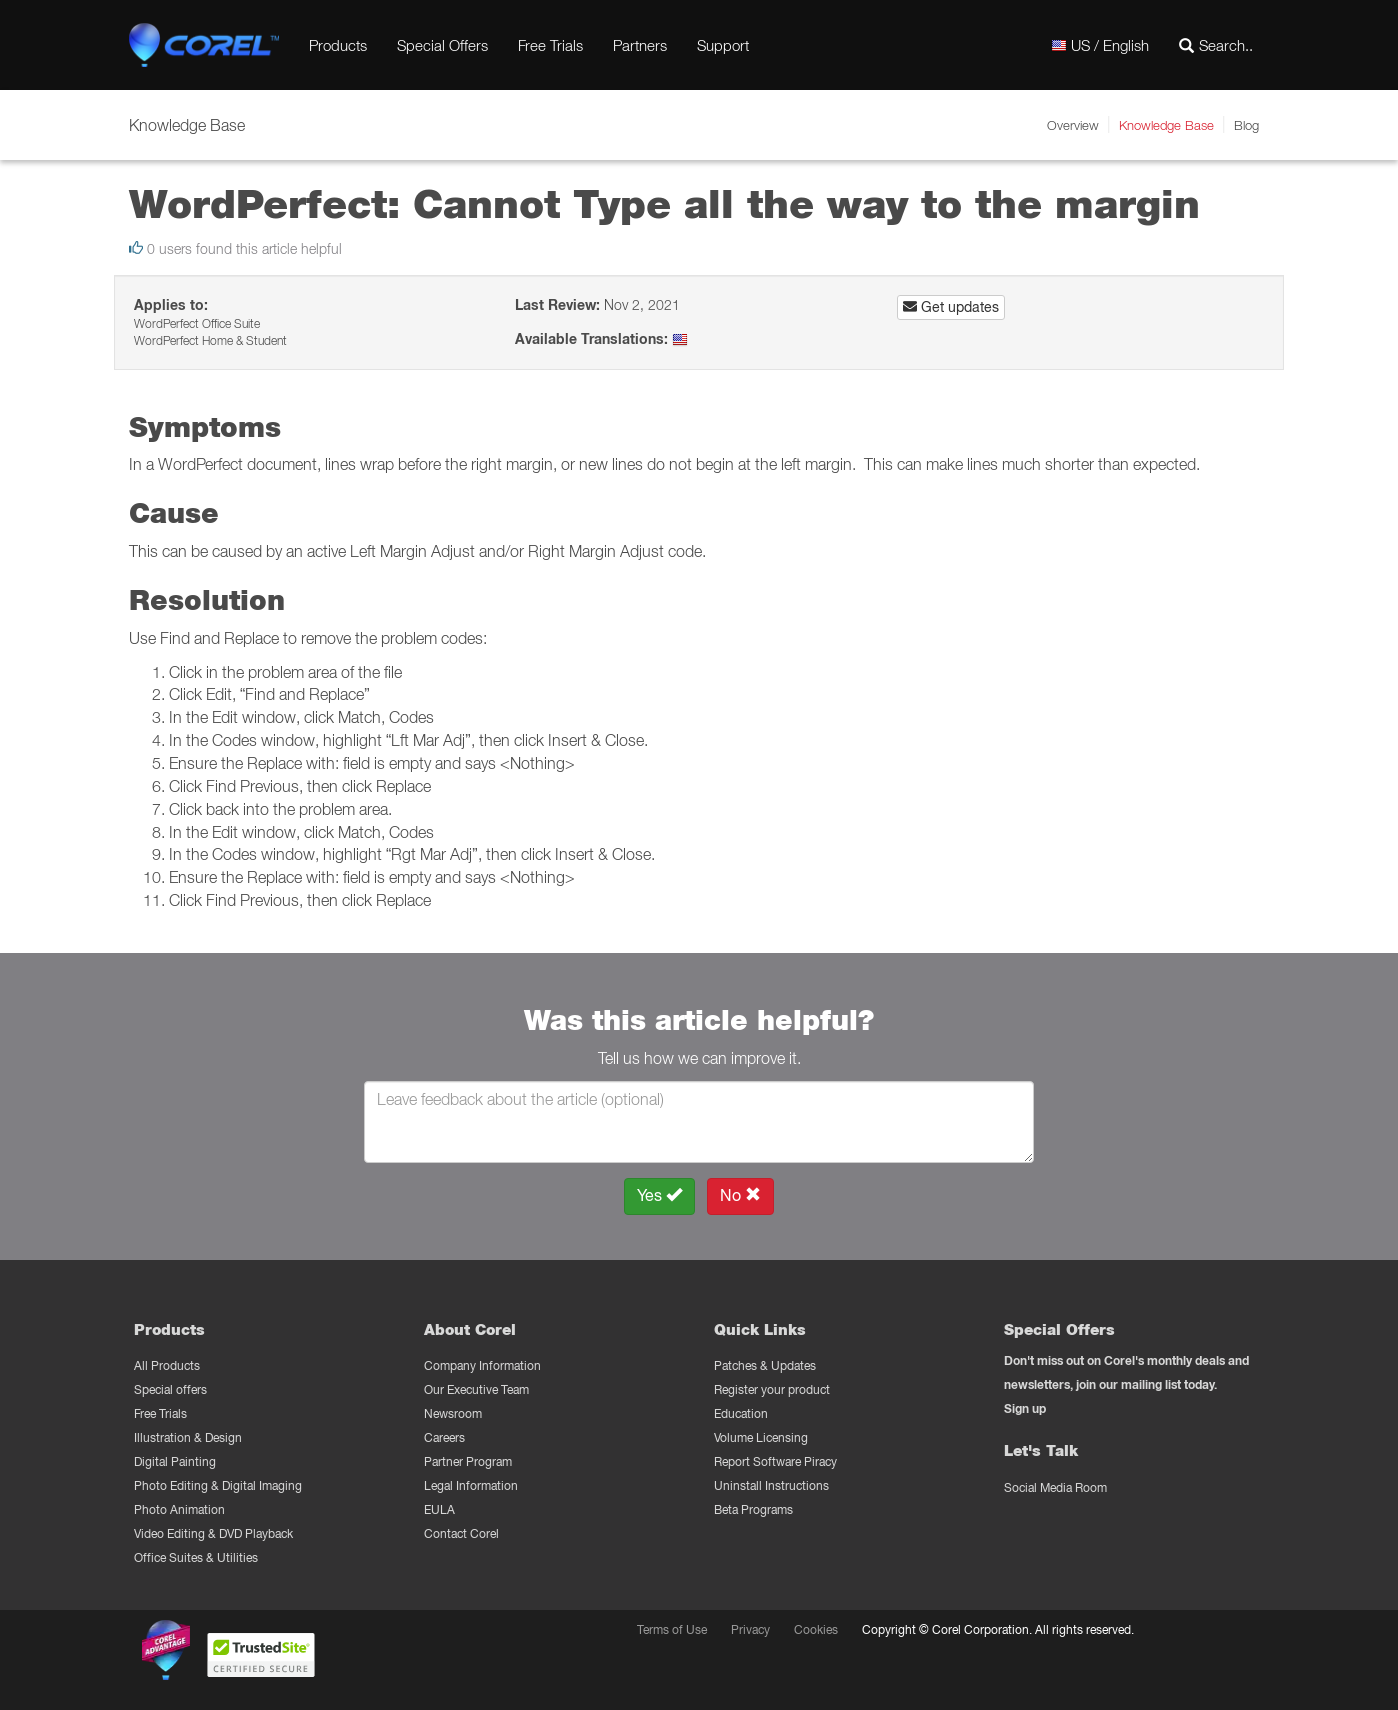 Image resolution: width=1398 pixels, height=1710 pixels. I want to click on Illustration & Design, so click(188, 1437).